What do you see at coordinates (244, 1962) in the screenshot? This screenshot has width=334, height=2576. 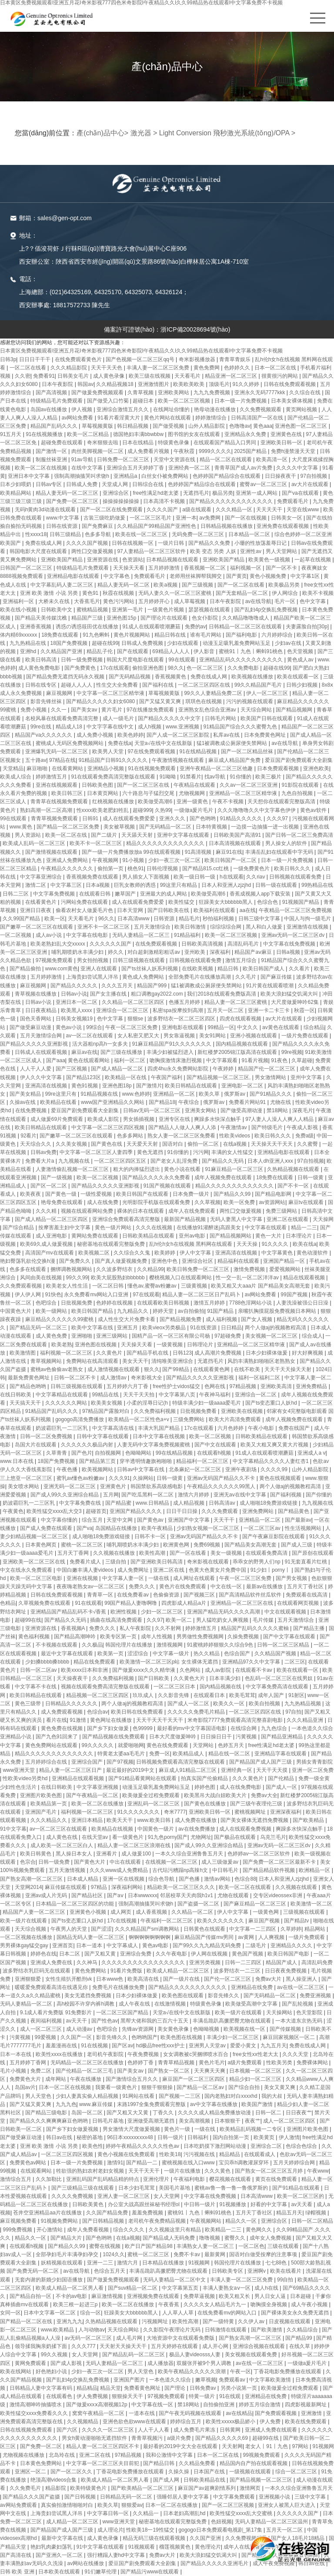 I see `日韩一二三四区` at bounding box center [244, 1962].